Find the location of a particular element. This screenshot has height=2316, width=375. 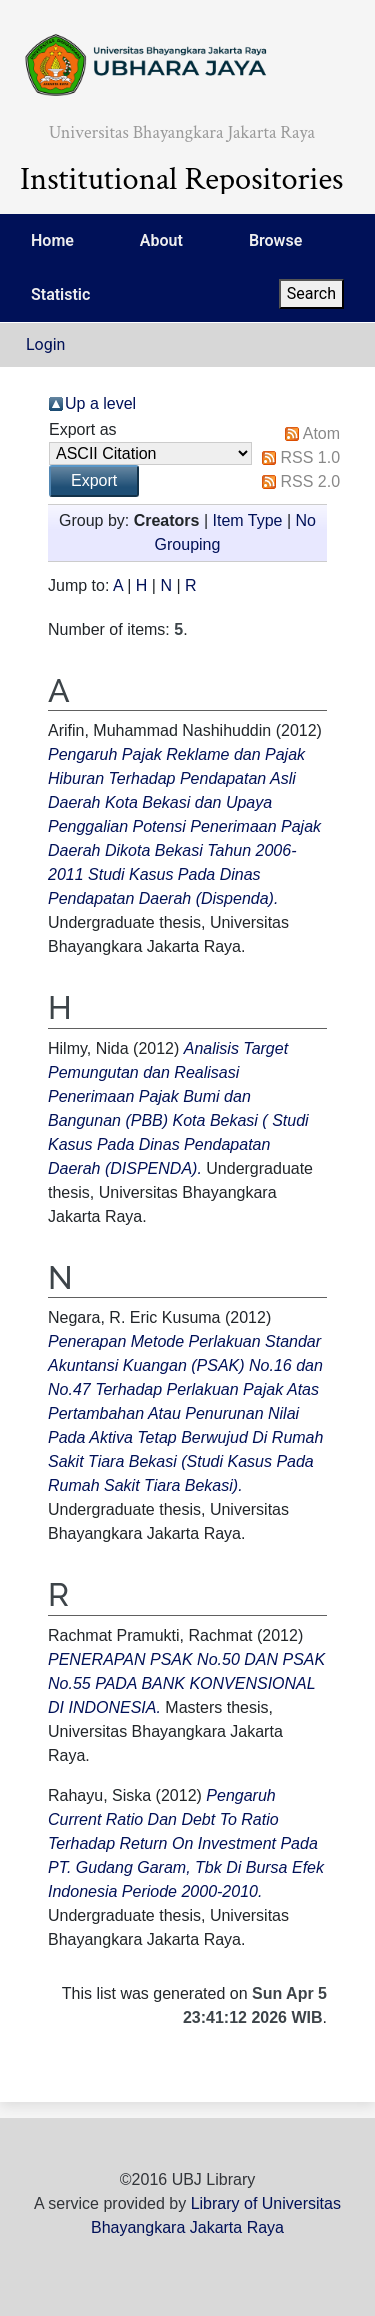

Statistic is located at coordinates (60, 294).